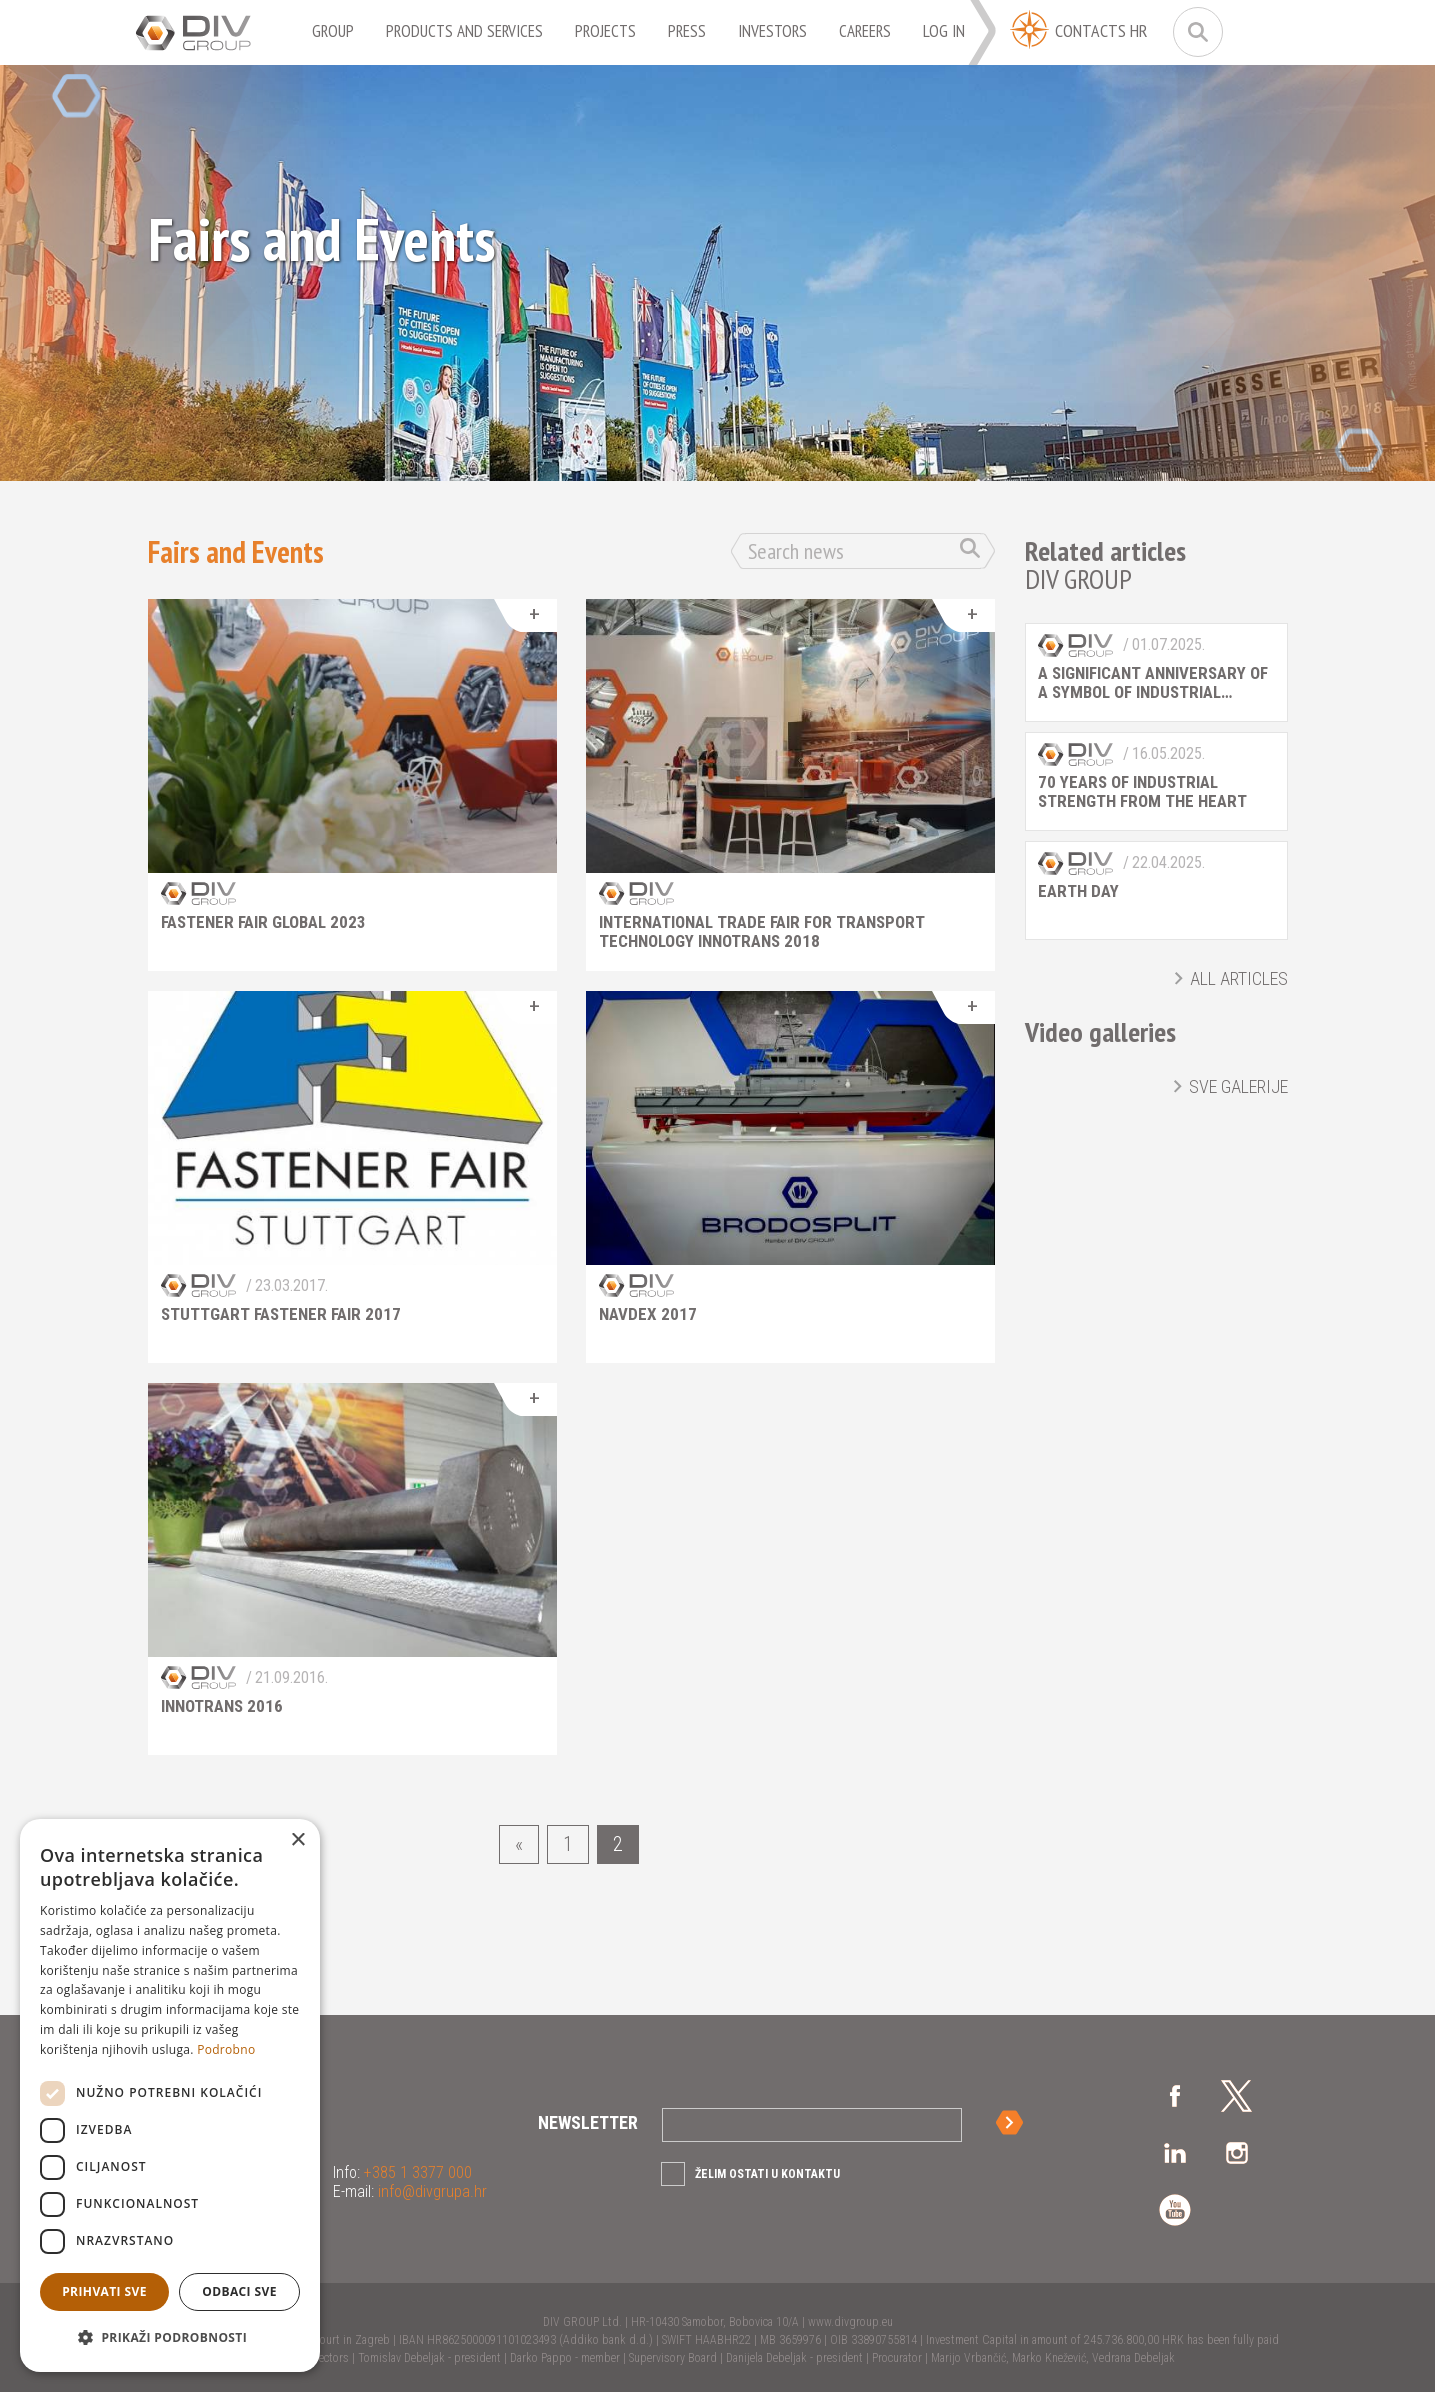  Describe the element at coordinates (588, 2122) in the screenshot. I see `Newsletter` at that location.